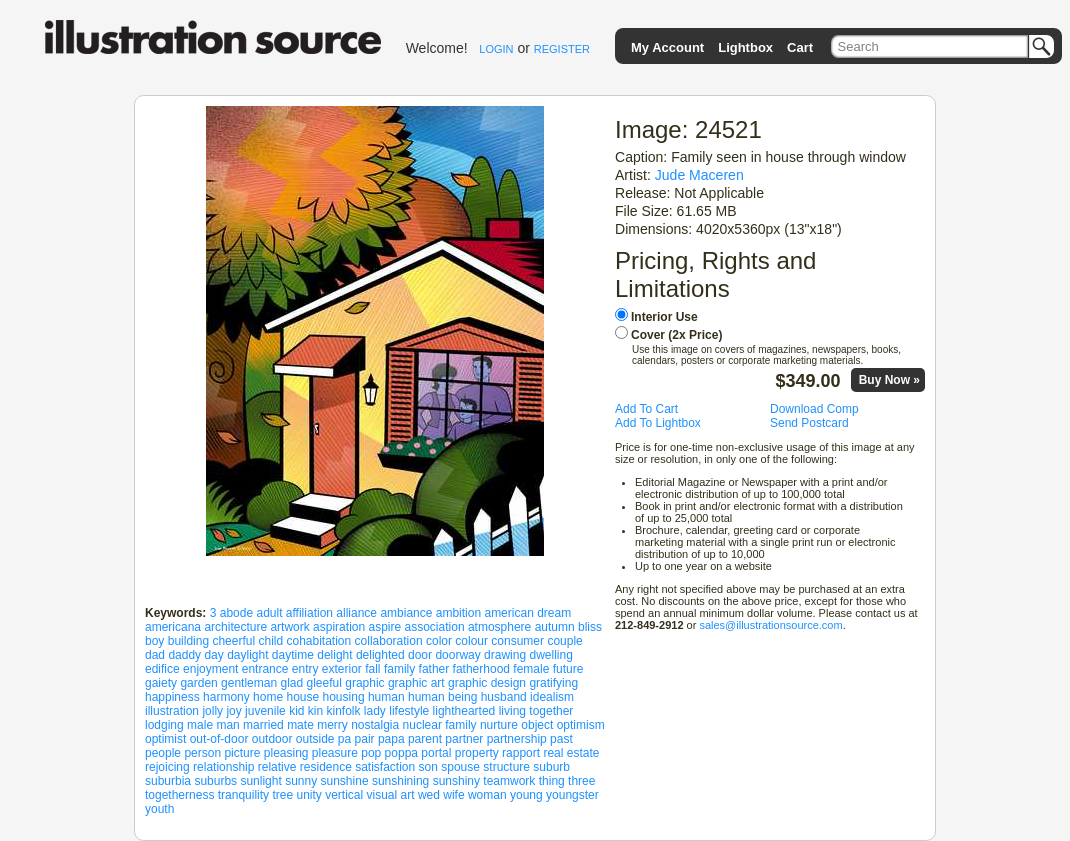 This screenshot has width=1070, height=841. I want to click on kin, so click(315, 711).